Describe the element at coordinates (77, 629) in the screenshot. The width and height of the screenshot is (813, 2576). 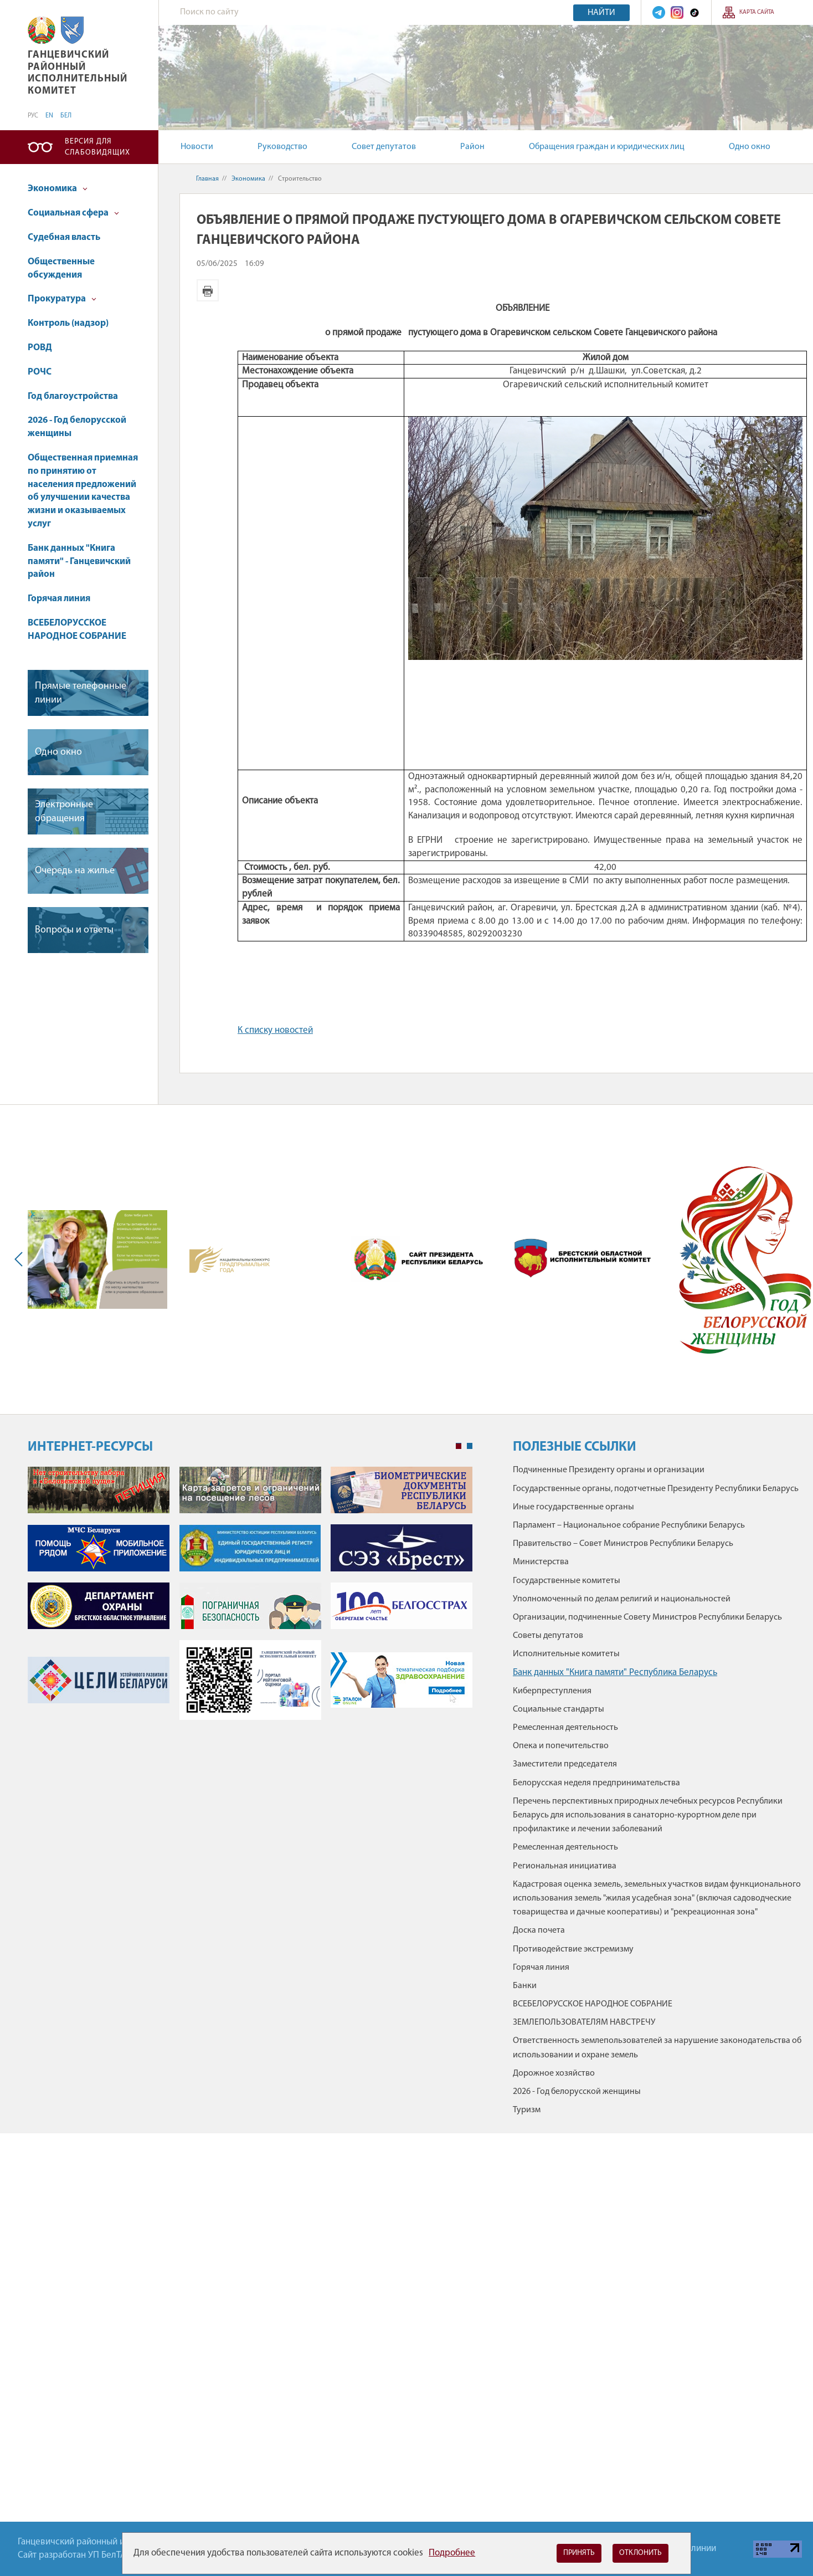
I see `ВСЕБЕЛОРУССКОЕ НАРОДНОЕ СОБРАНИЕ` at that location.